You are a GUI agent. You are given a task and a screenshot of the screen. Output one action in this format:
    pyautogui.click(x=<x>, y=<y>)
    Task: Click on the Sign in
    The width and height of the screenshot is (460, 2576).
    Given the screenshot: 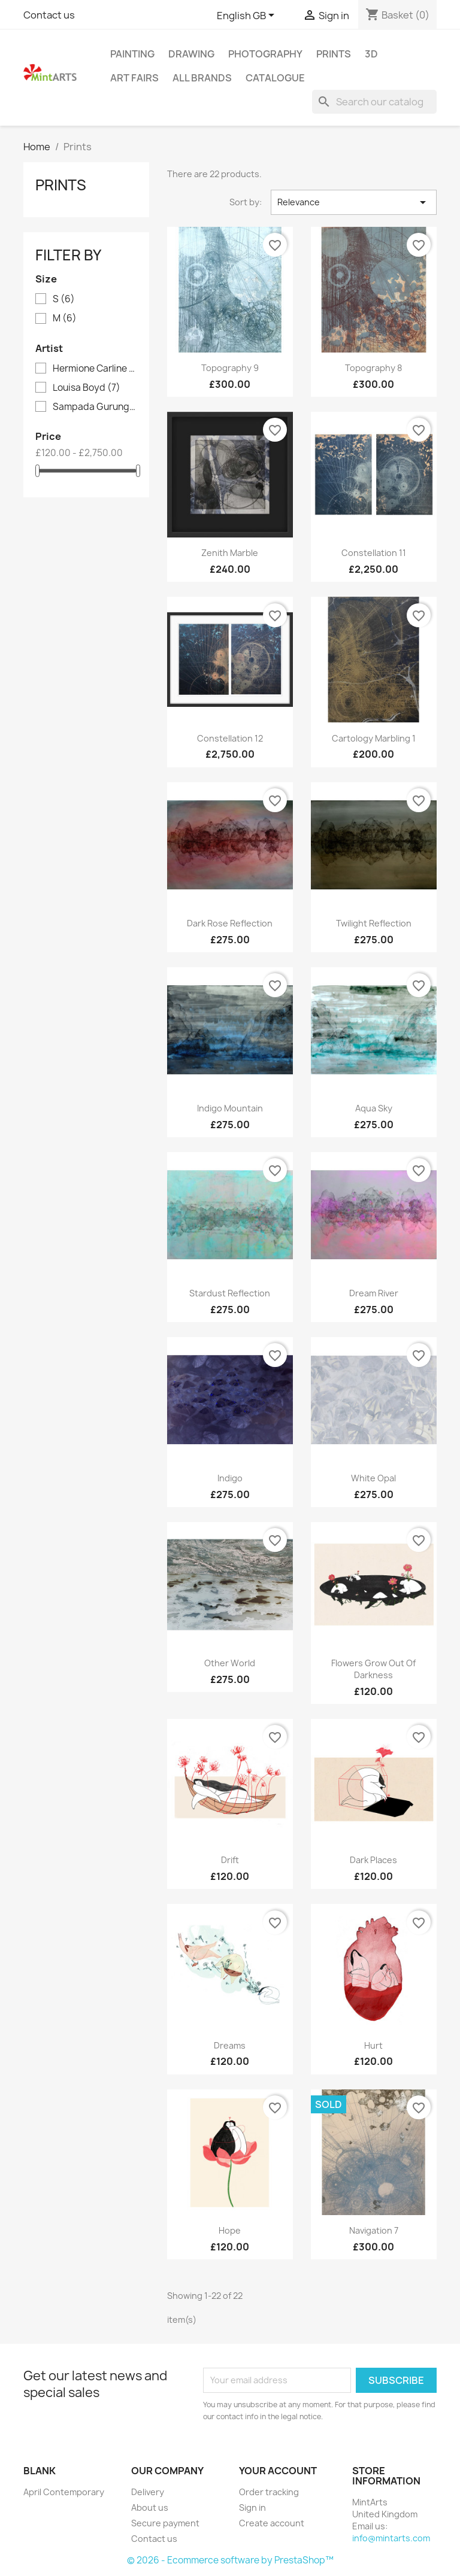 What is the action you would take?
    pyautogui.click(x=252, y=2507)
    